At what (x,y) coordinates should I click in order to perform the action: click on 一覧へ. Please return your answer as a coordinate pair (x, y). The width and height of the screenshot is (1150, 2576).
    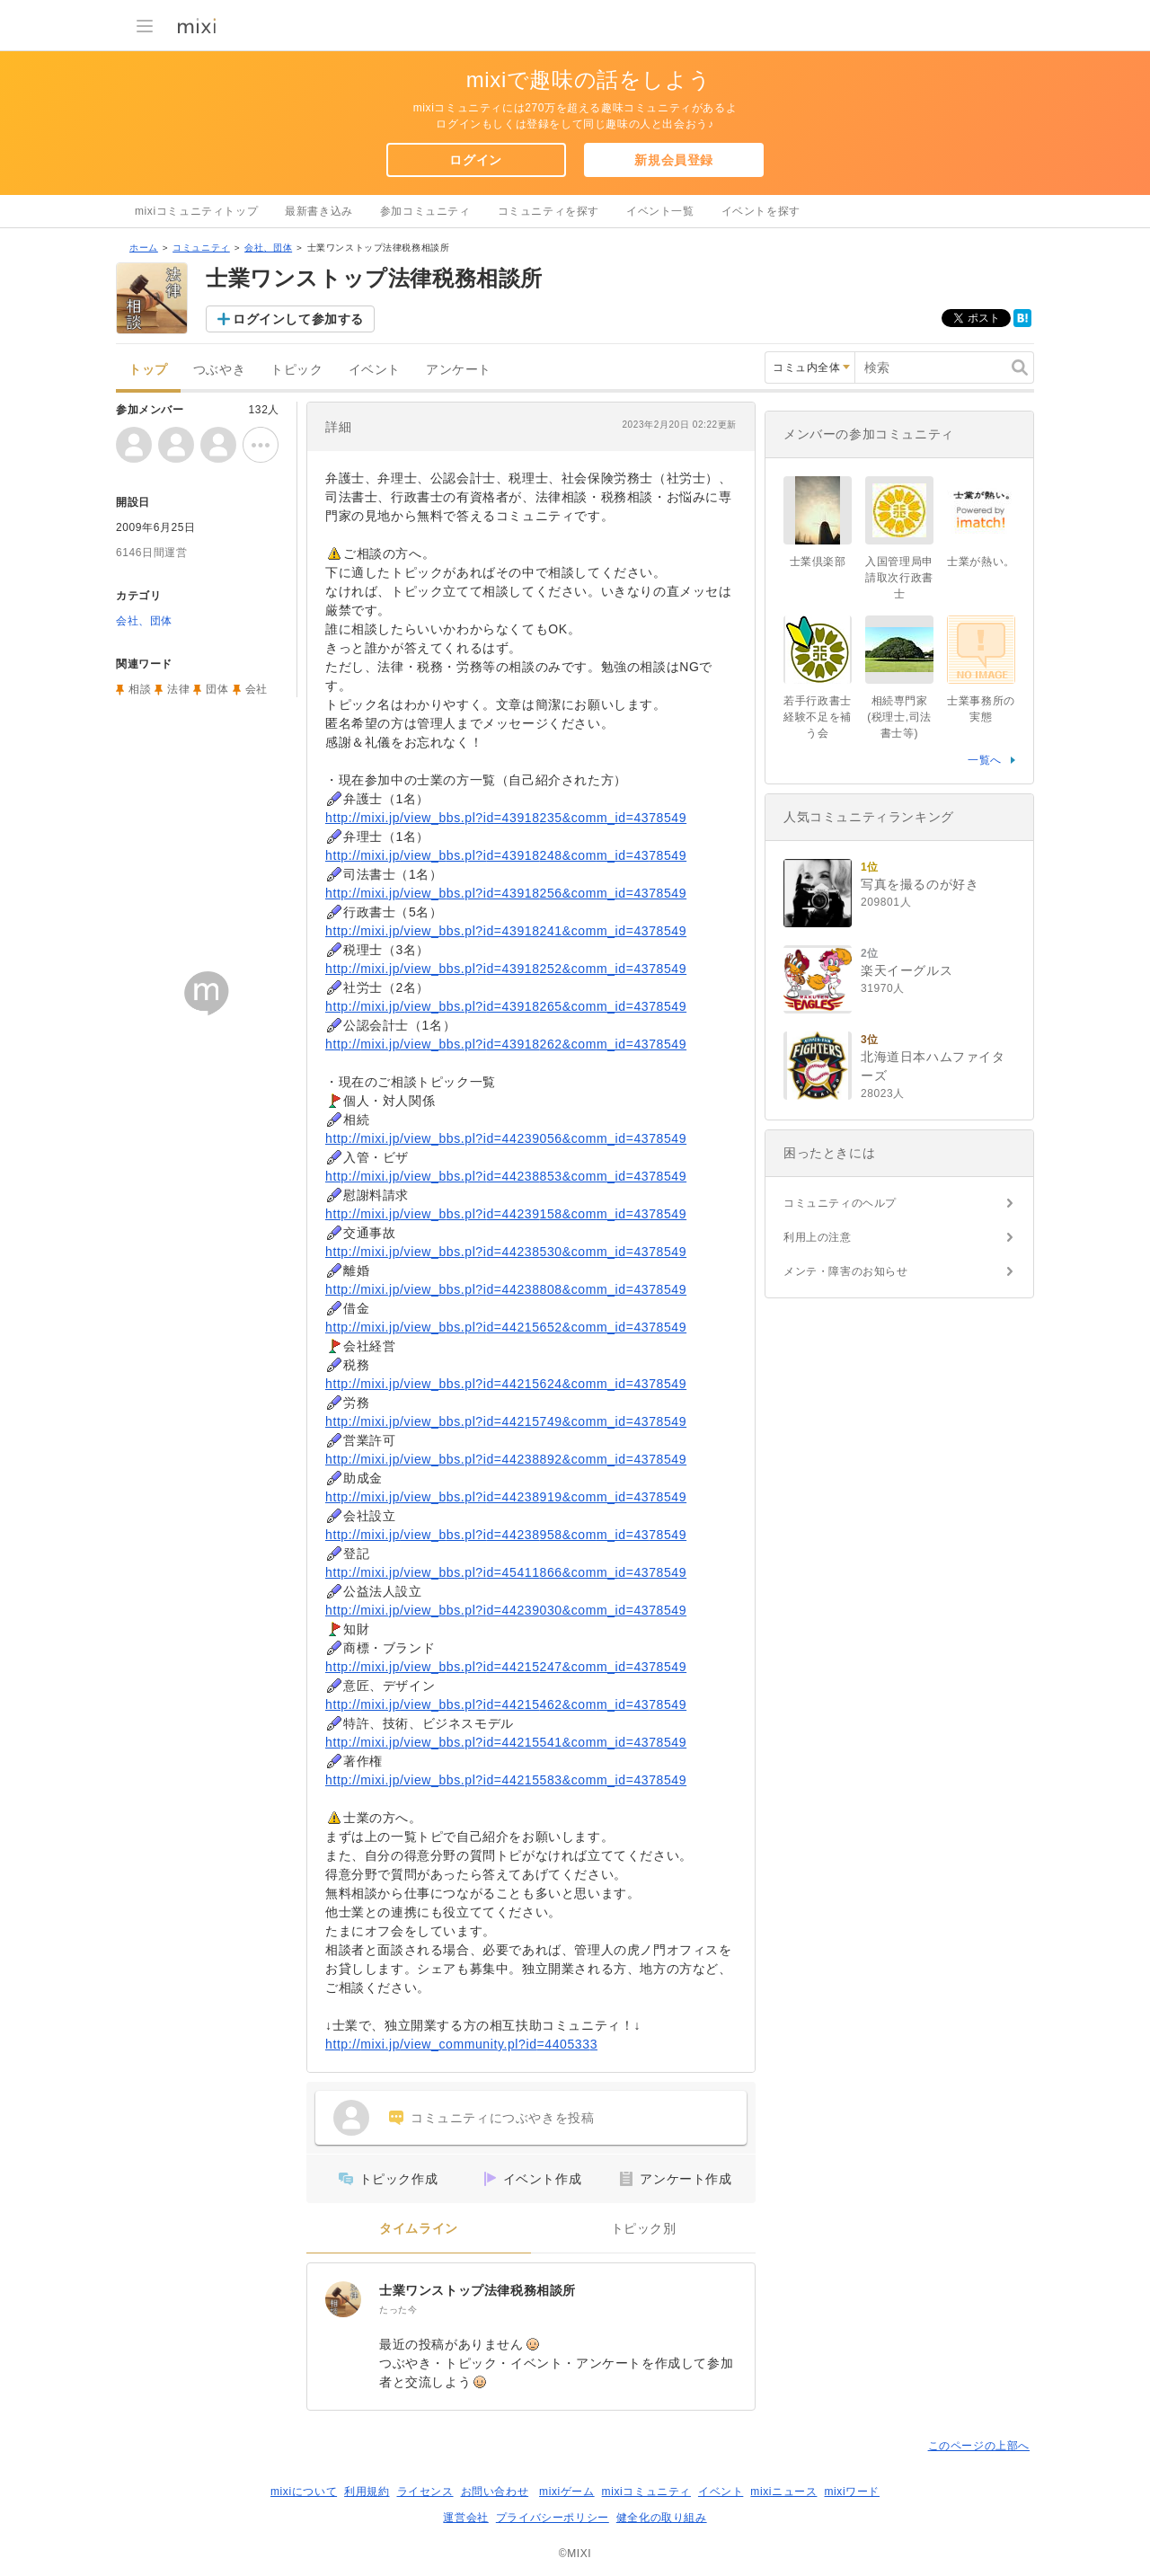
    Looking at the image, I should click on (985, 760).